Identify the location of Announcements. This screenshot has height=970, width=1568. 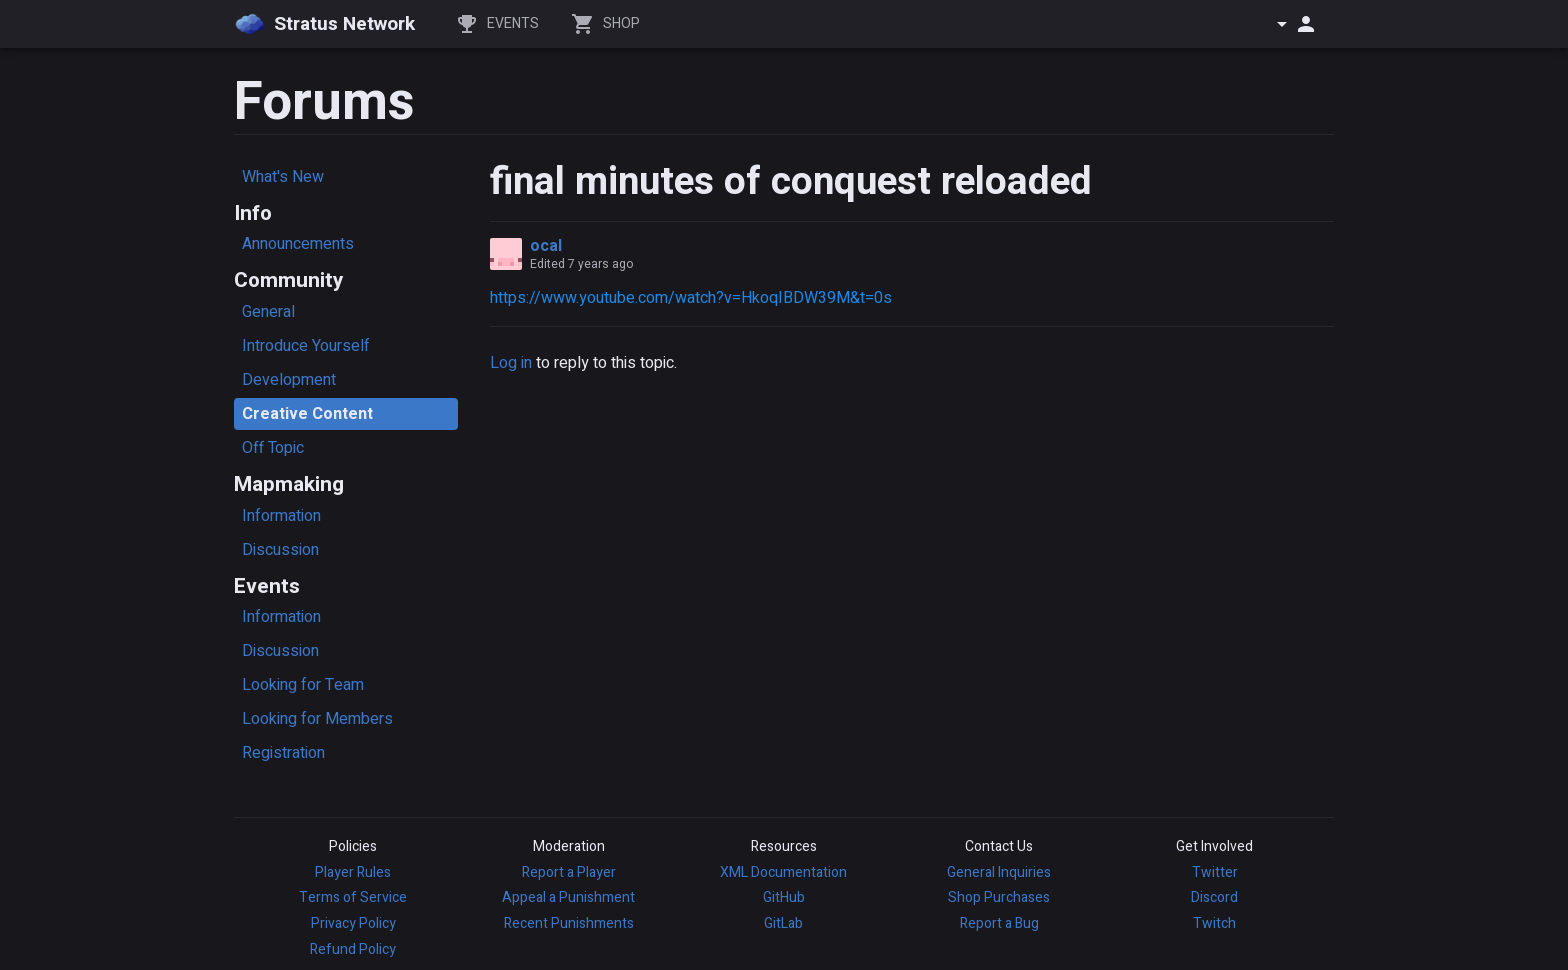
(298, 244).